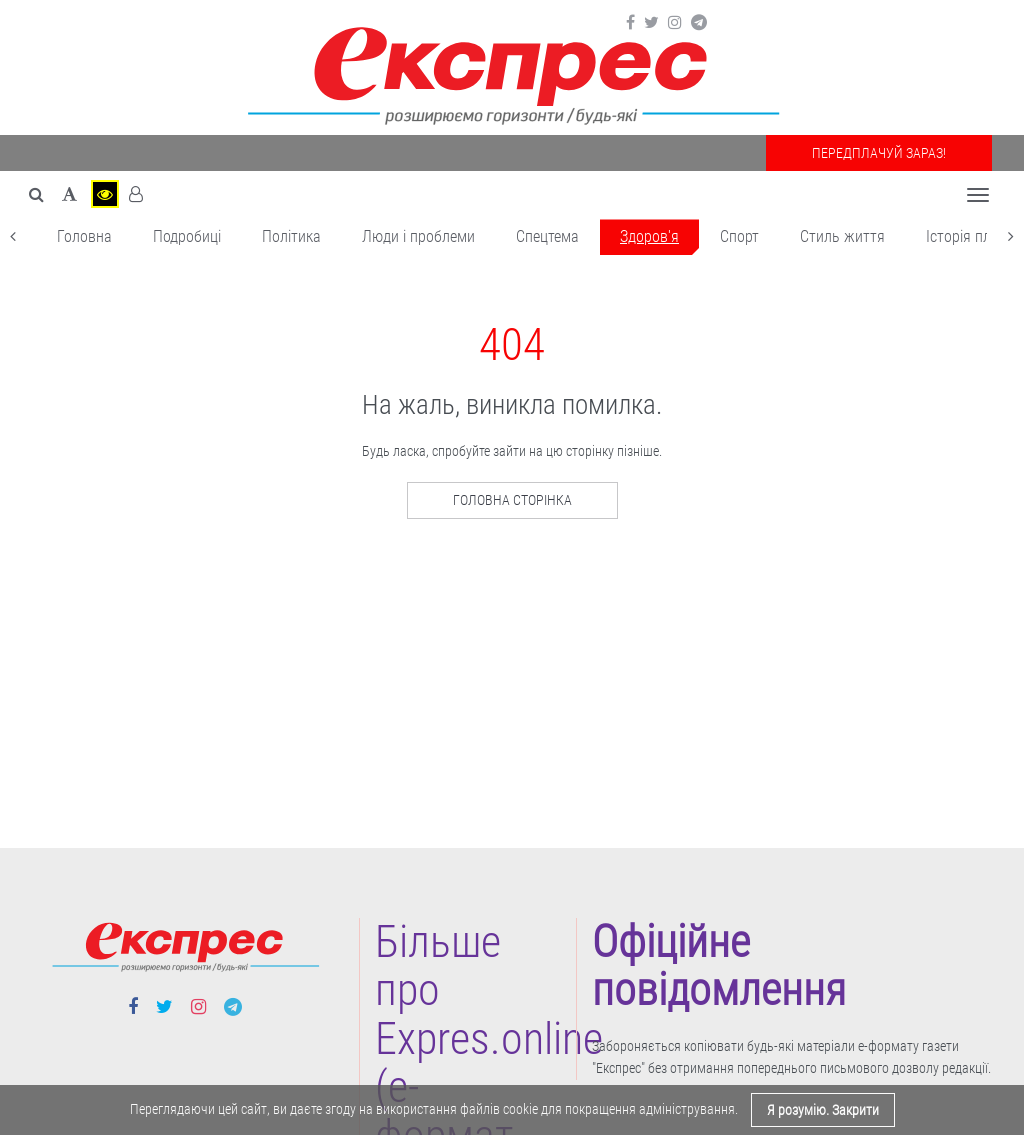 The width and height of the screenshot is (1024, 1135). What do you see at coordinates (512, 500) in the screenshot?
I see `Головна сторінка` at bounding box center [512, 500].